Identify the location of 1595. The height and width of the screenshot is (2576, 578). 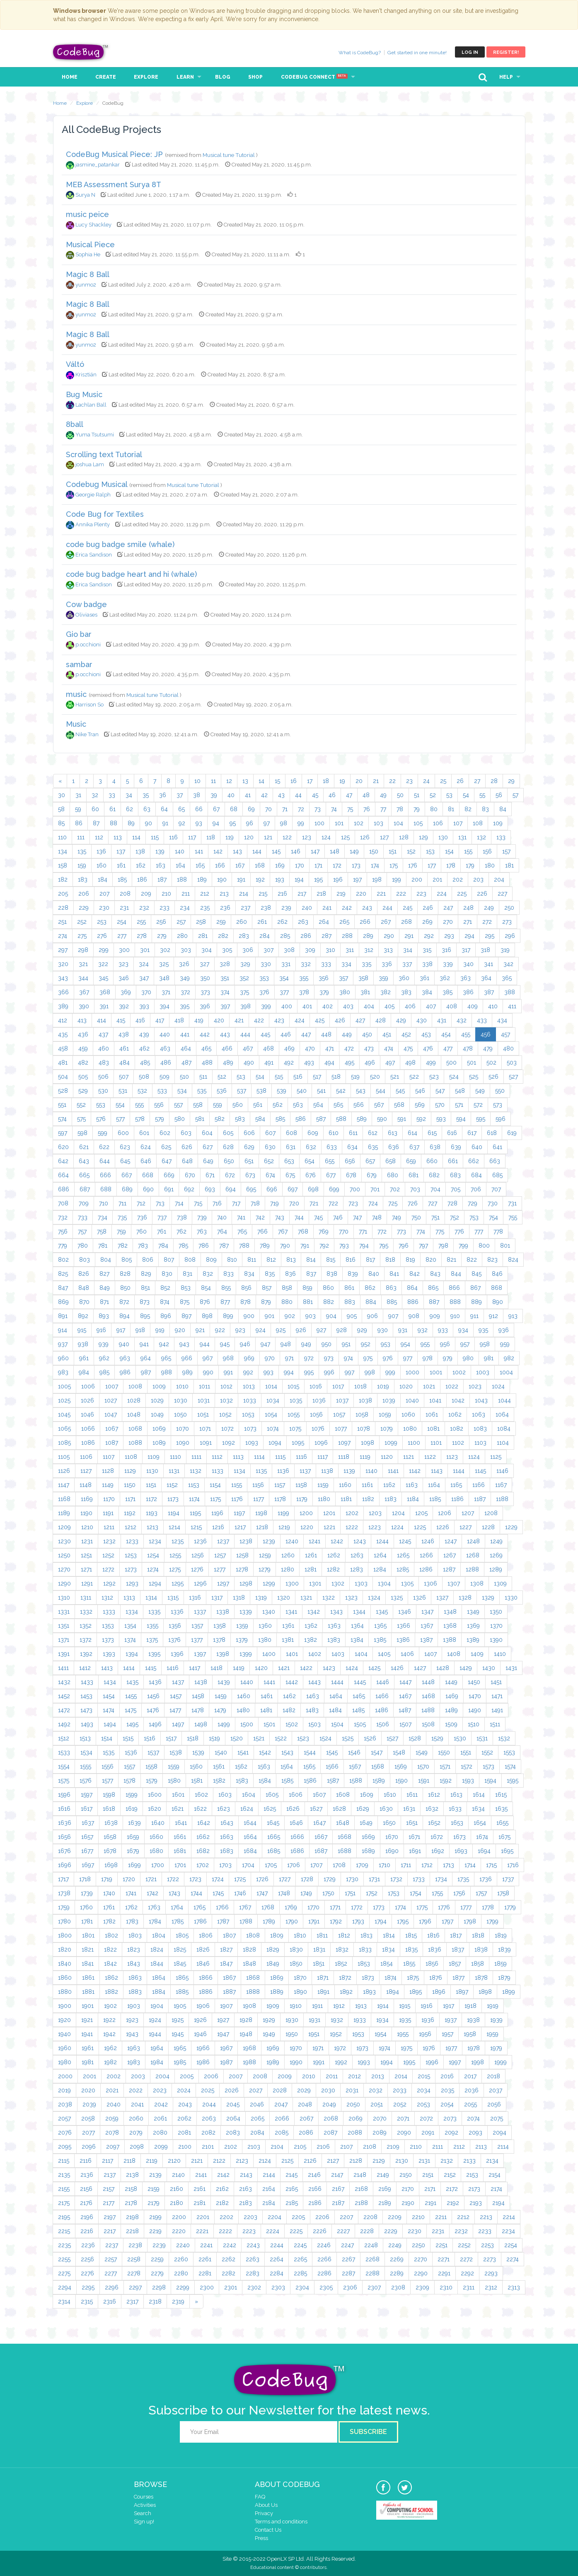
(512, 1780).